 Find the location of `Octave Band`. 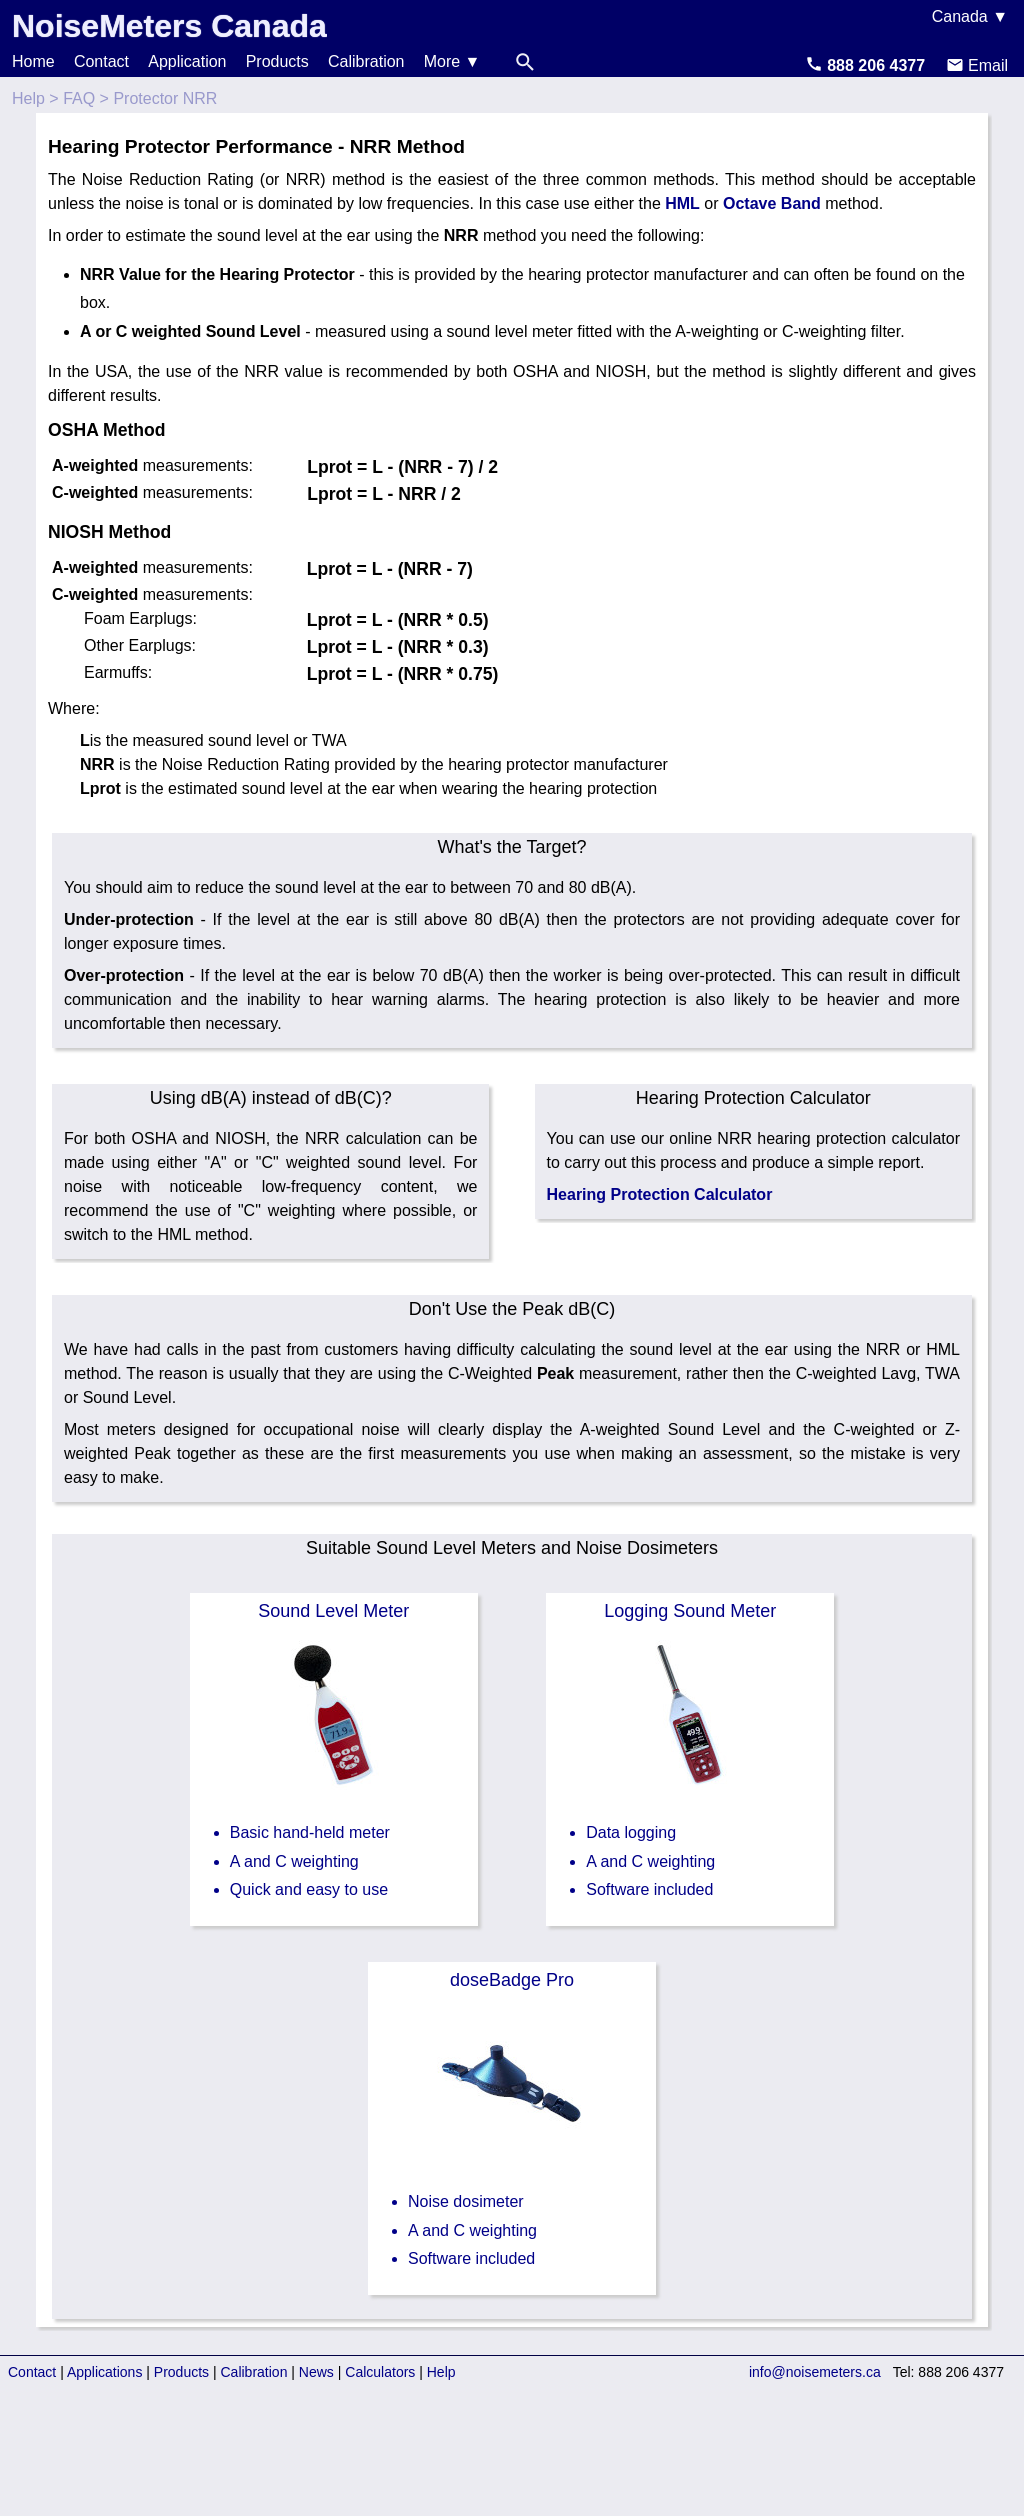

Octave Band is located at coordinates (772, 203).